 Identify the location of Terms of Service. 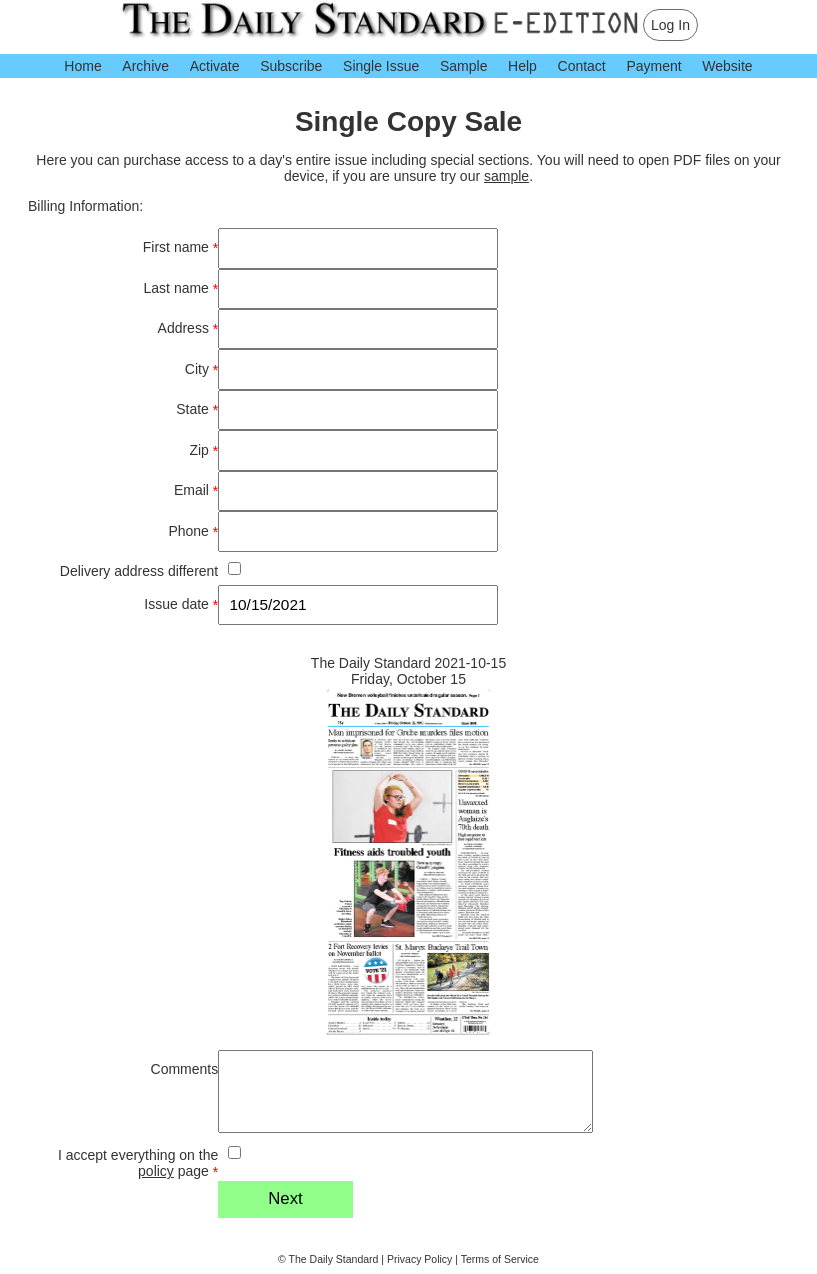
(500, 1259).